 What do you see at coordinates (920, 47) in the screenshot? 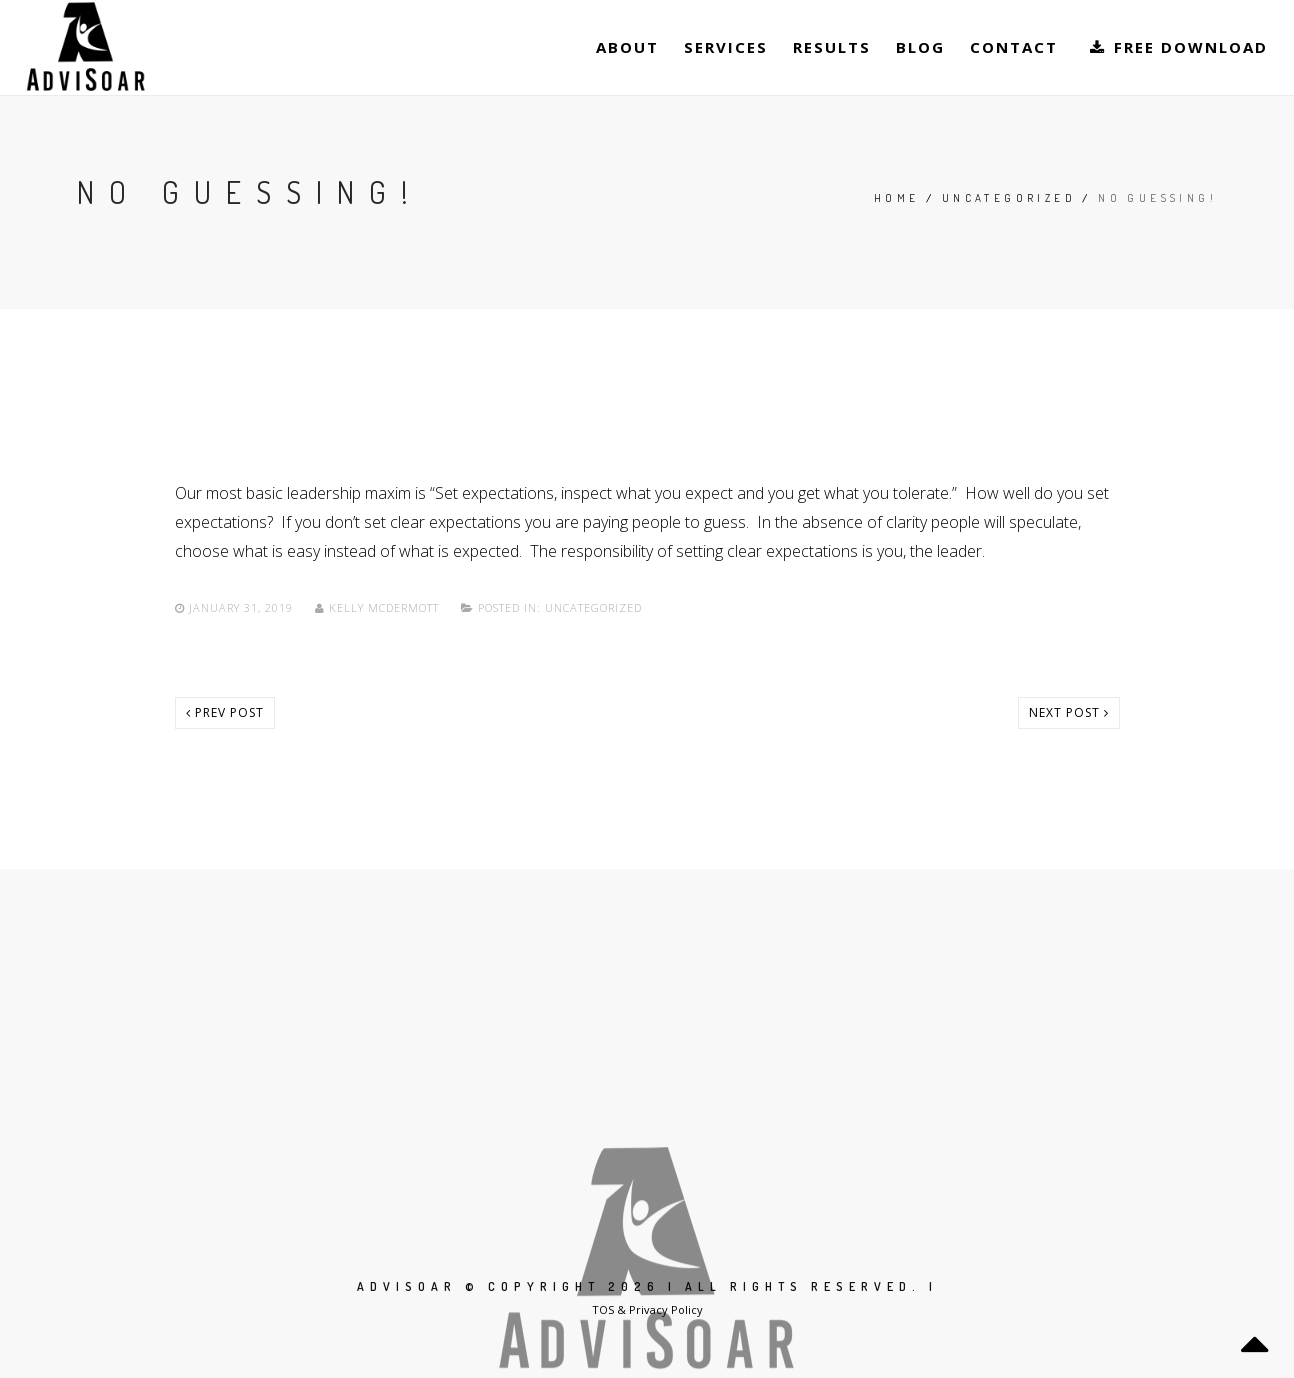
I see `Blog` at bounding box center [920, 47].